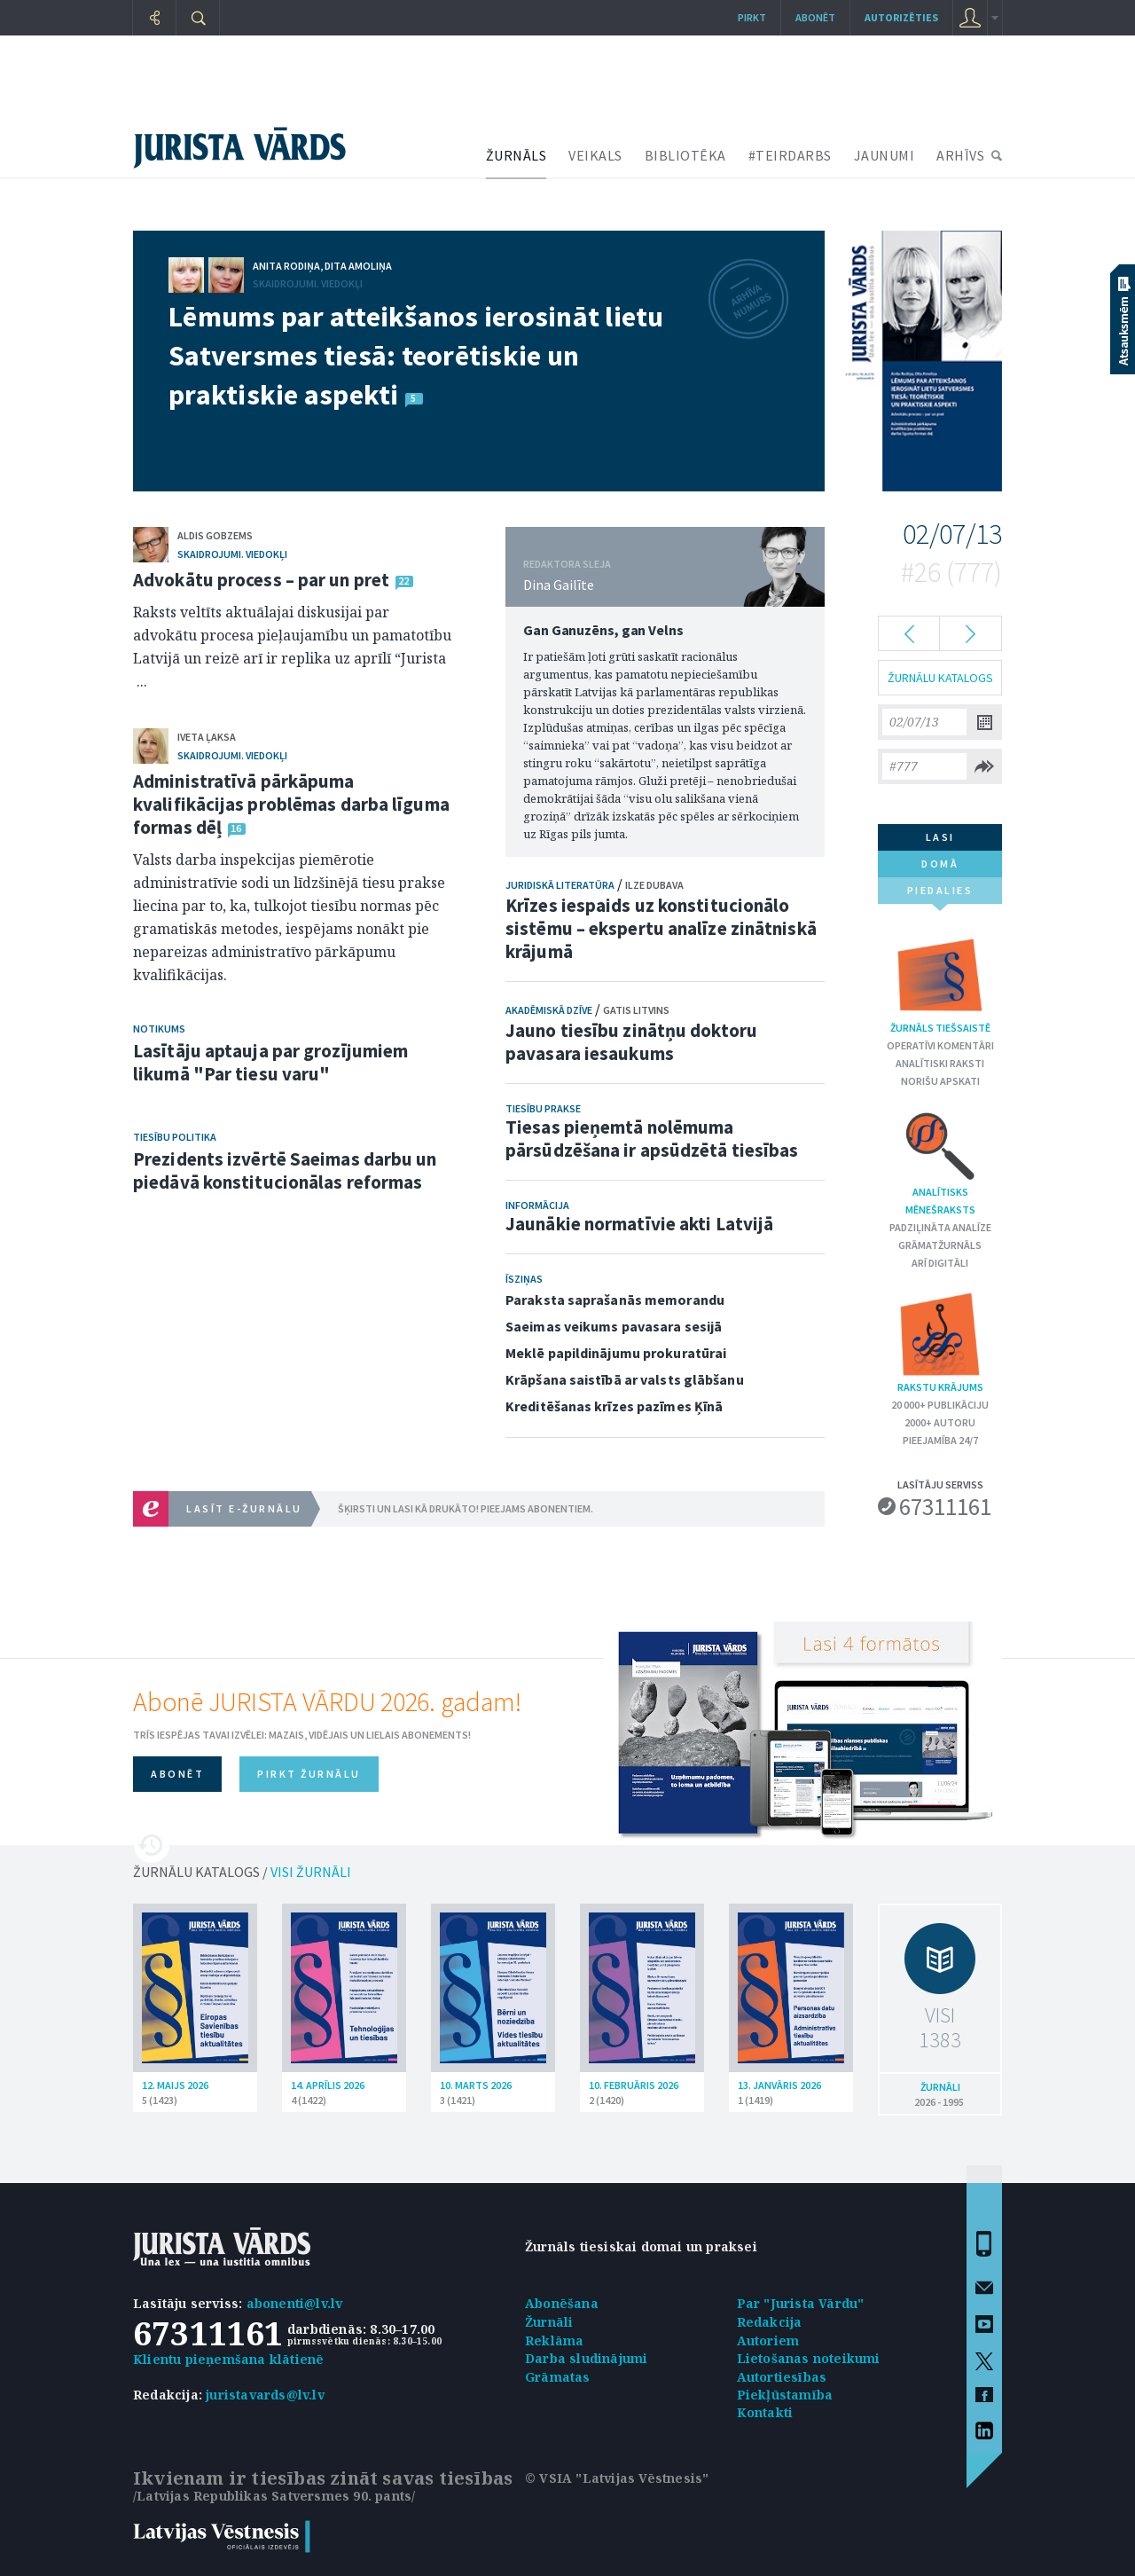 This screenshot has width=1135, height=2576. I want to click on Reklāma, so click(554, 2340).